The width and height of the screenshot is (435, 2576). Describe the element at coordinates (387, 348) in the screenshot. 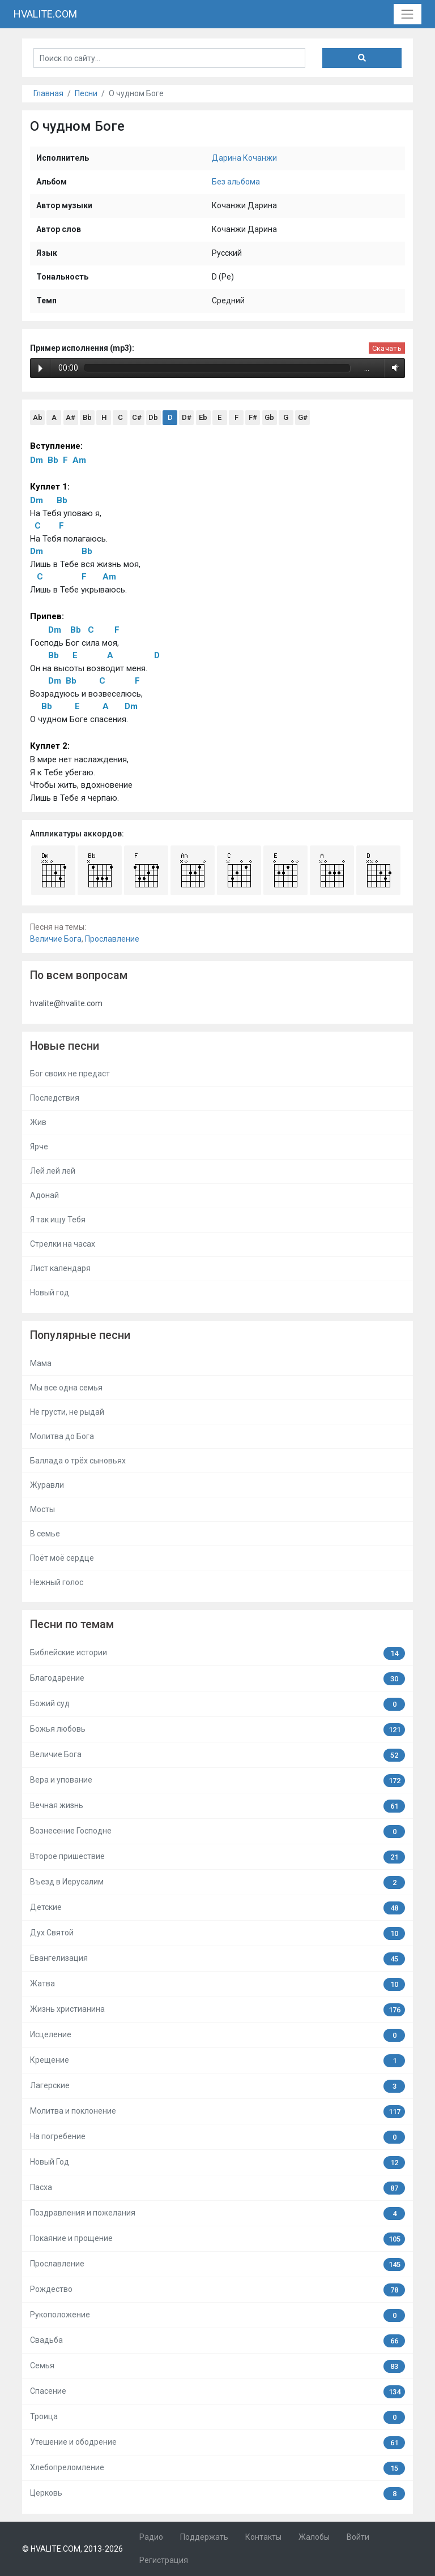

I see `Скачать` at that location.